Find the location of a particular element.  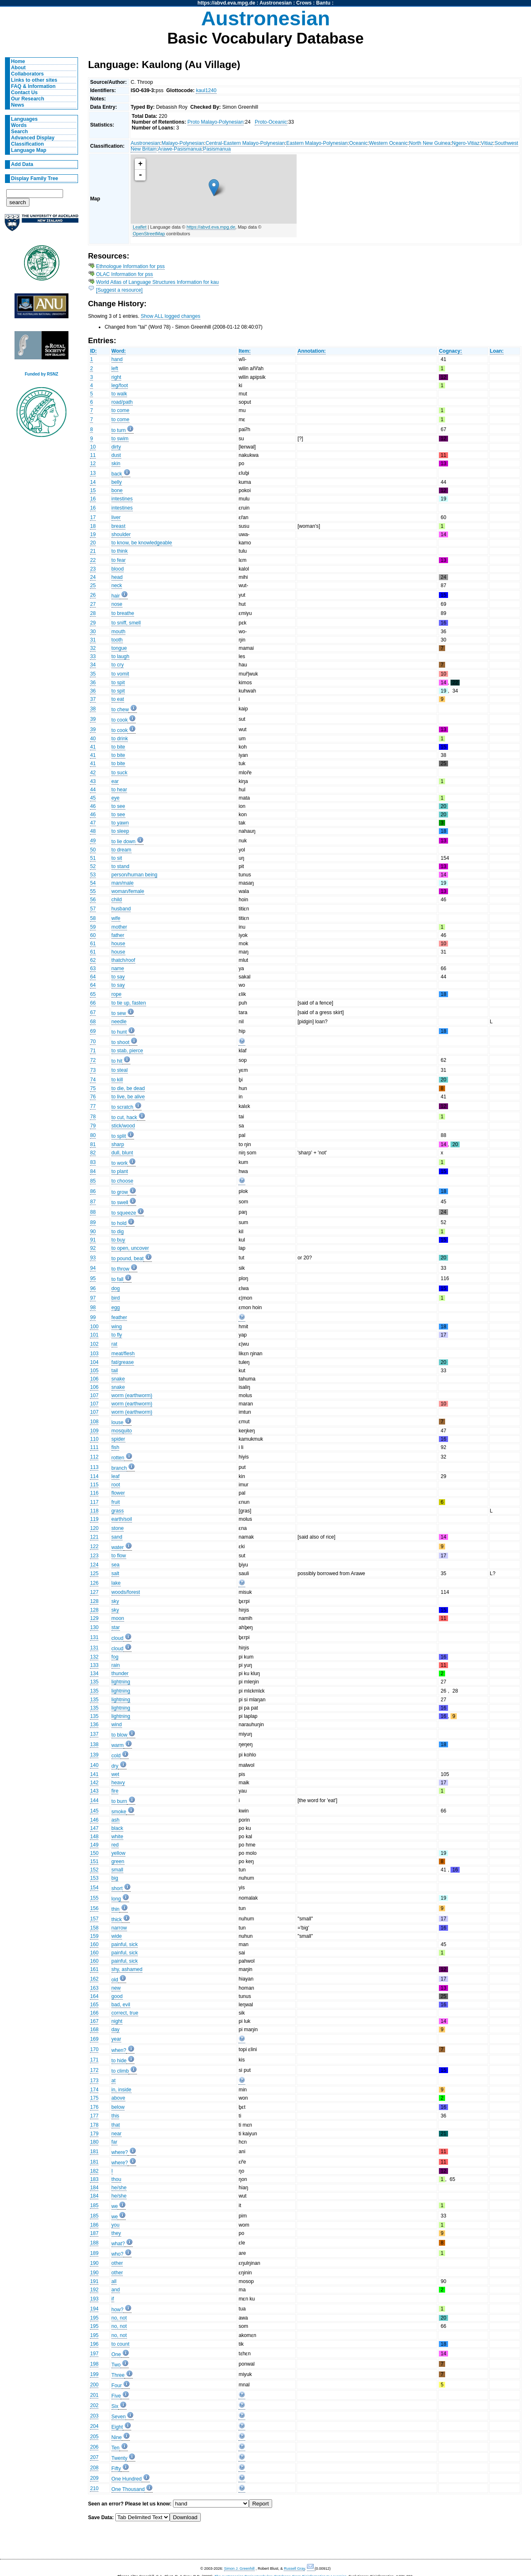

101 is located at coordinates (94, 1335).